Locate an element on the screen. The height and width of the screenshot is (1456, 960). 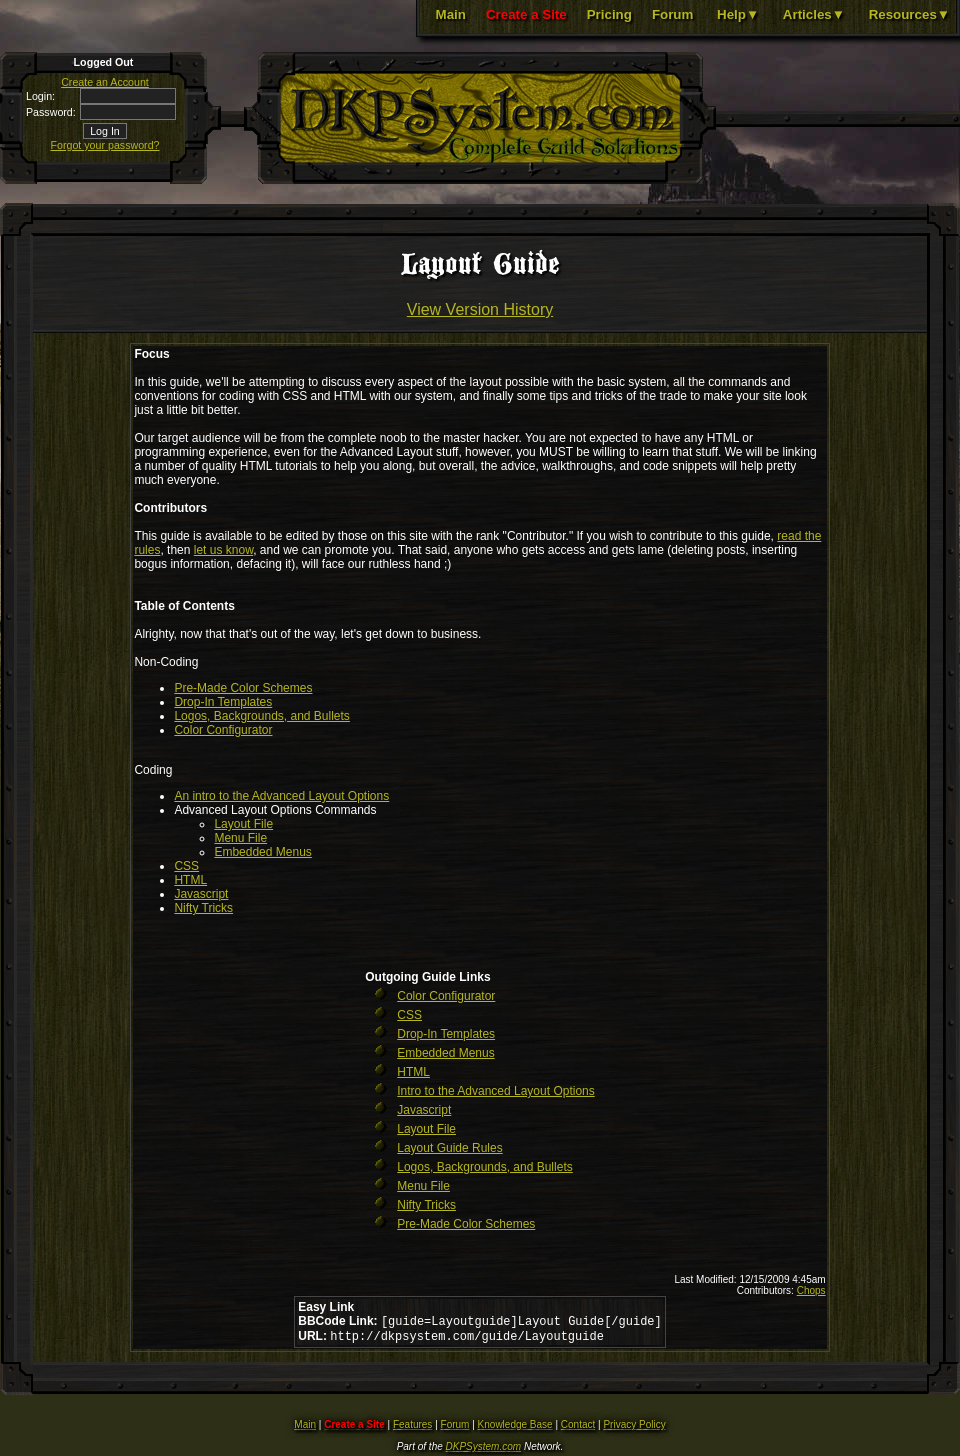
Pre-Made Color Schemes is located at coordinates (243, 688).